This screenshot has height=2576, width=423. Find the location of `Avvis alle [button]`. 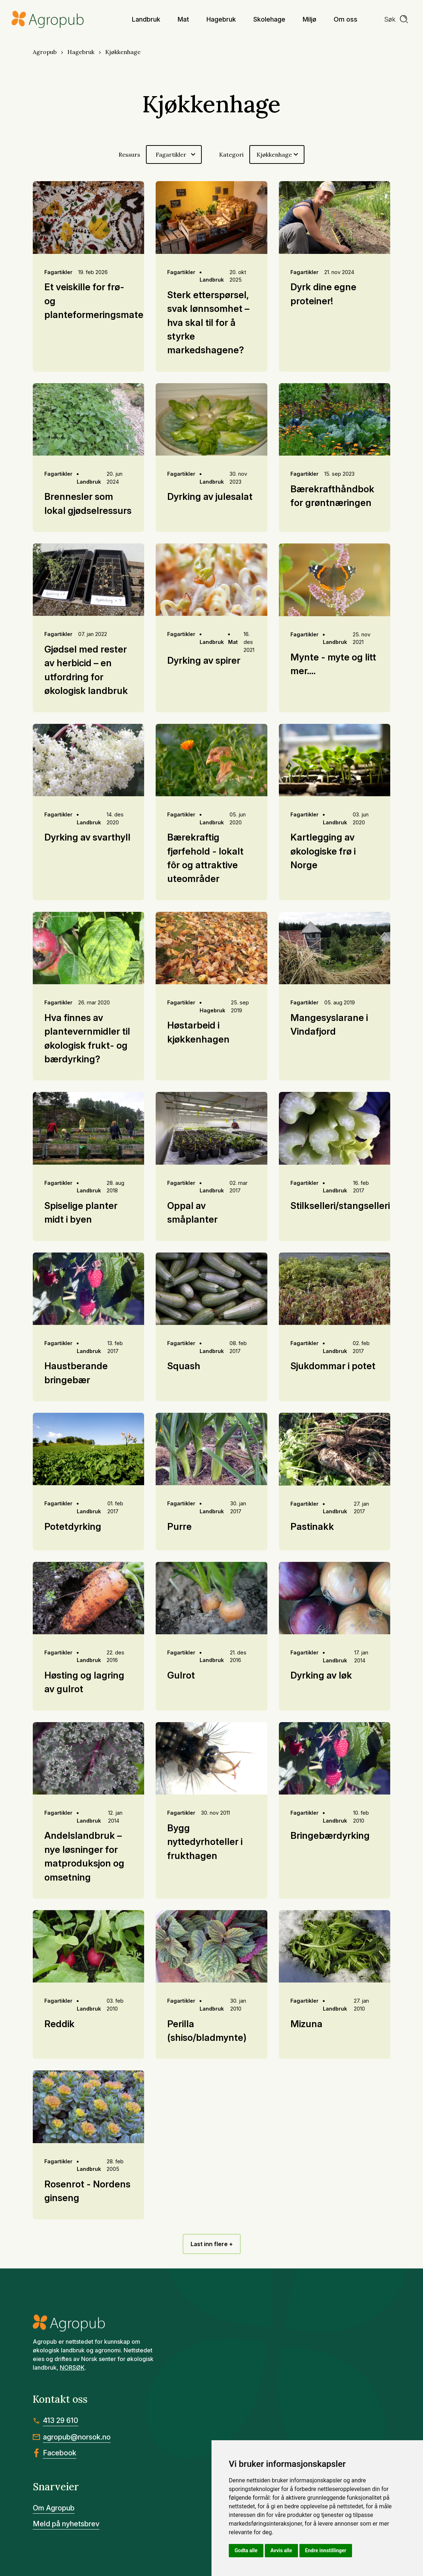

Avvis alle [button] is located at coordinates (281, 2550).